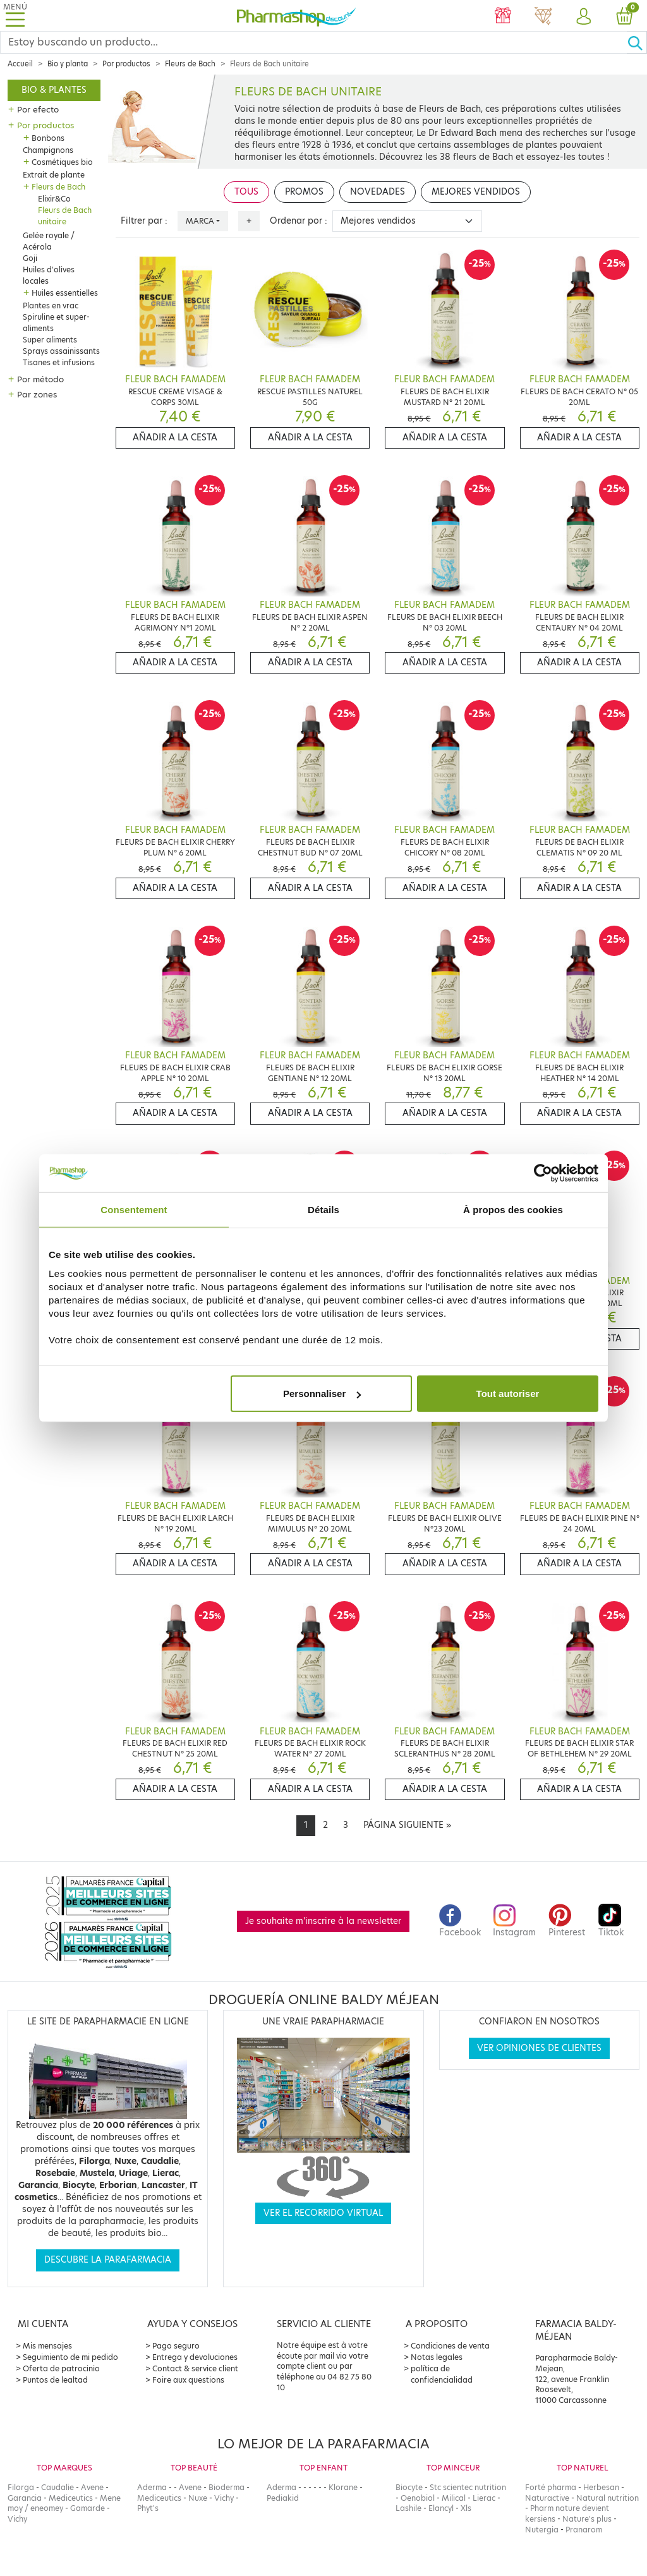 The height and width of the screenshot is (2576, 647). I want to click on Condiciones de venta, so click(450, 2345).